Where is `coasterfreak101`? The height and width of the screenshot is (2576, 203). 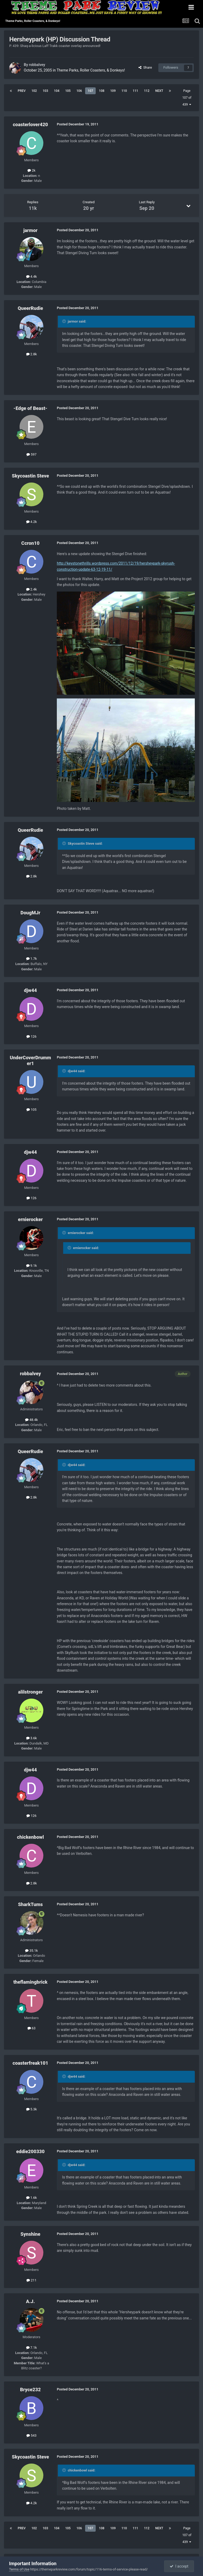
coasterfreak101 is located at coordinates (30, 2063).